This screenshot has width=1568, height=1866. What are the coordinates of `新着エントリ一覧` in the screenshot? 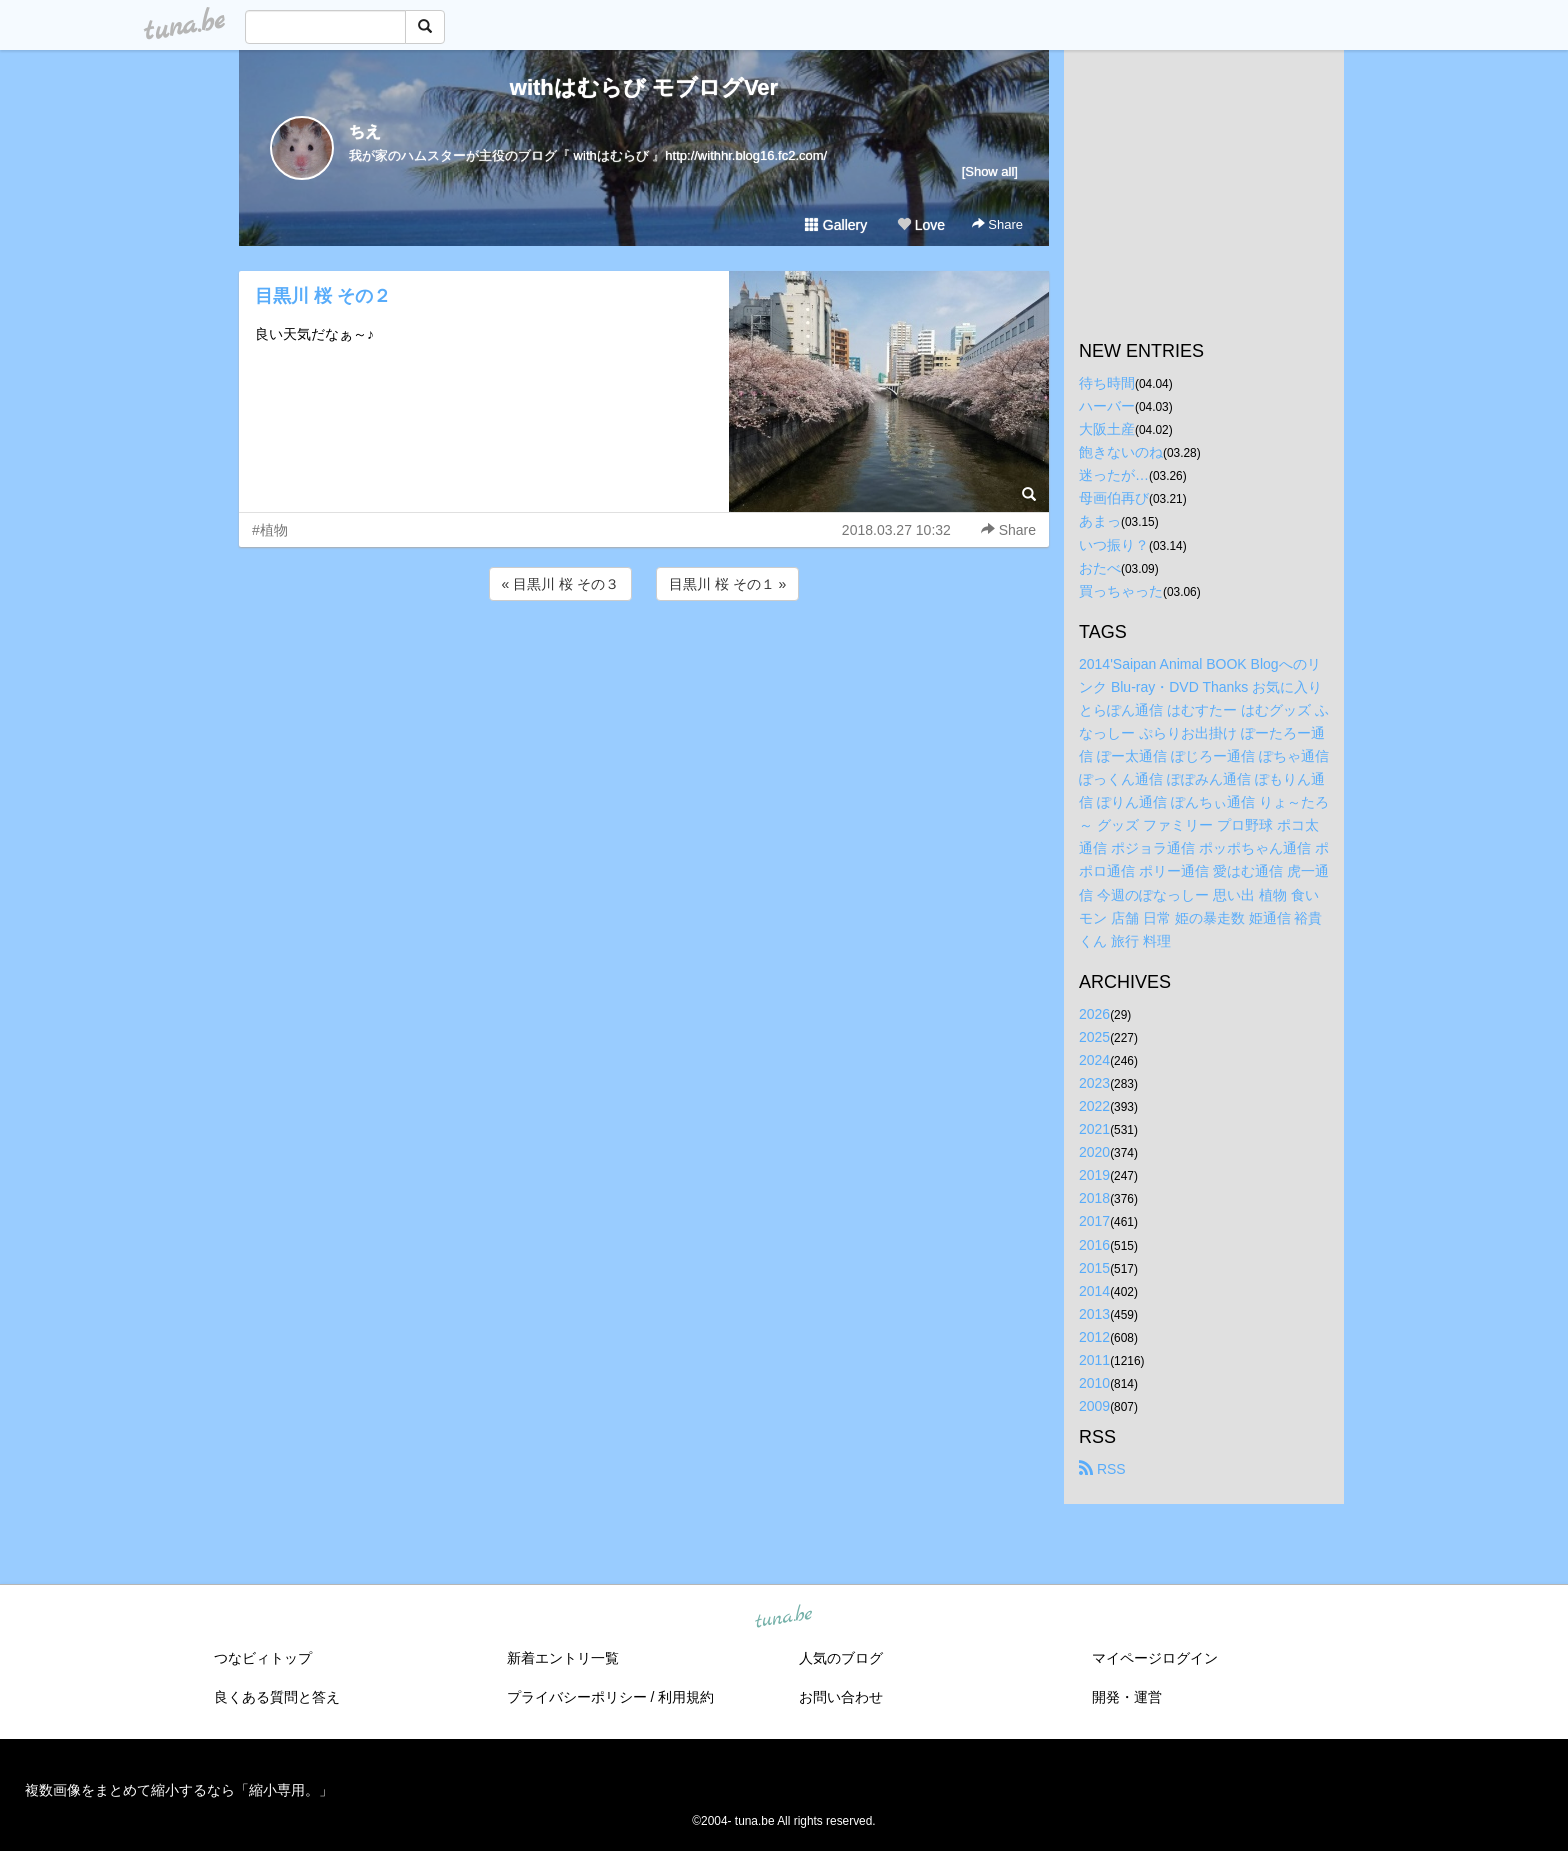 It's located at (563, 1658).